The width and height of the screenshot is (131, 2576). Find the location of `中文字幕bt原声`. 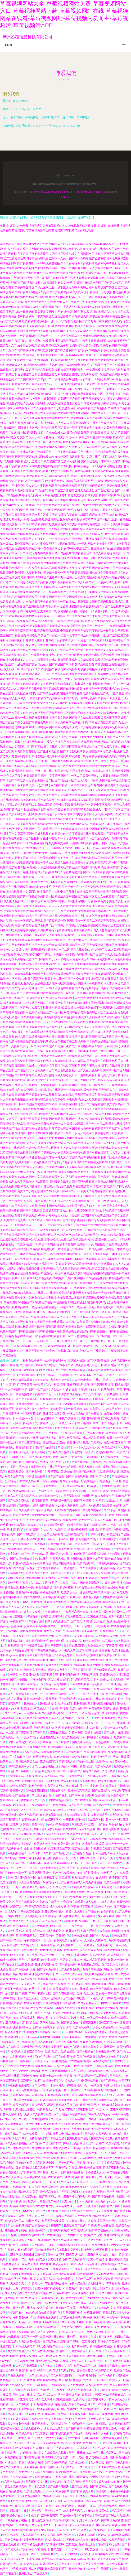

中文字幕bt原声 is located at coordinates (55, 2418).